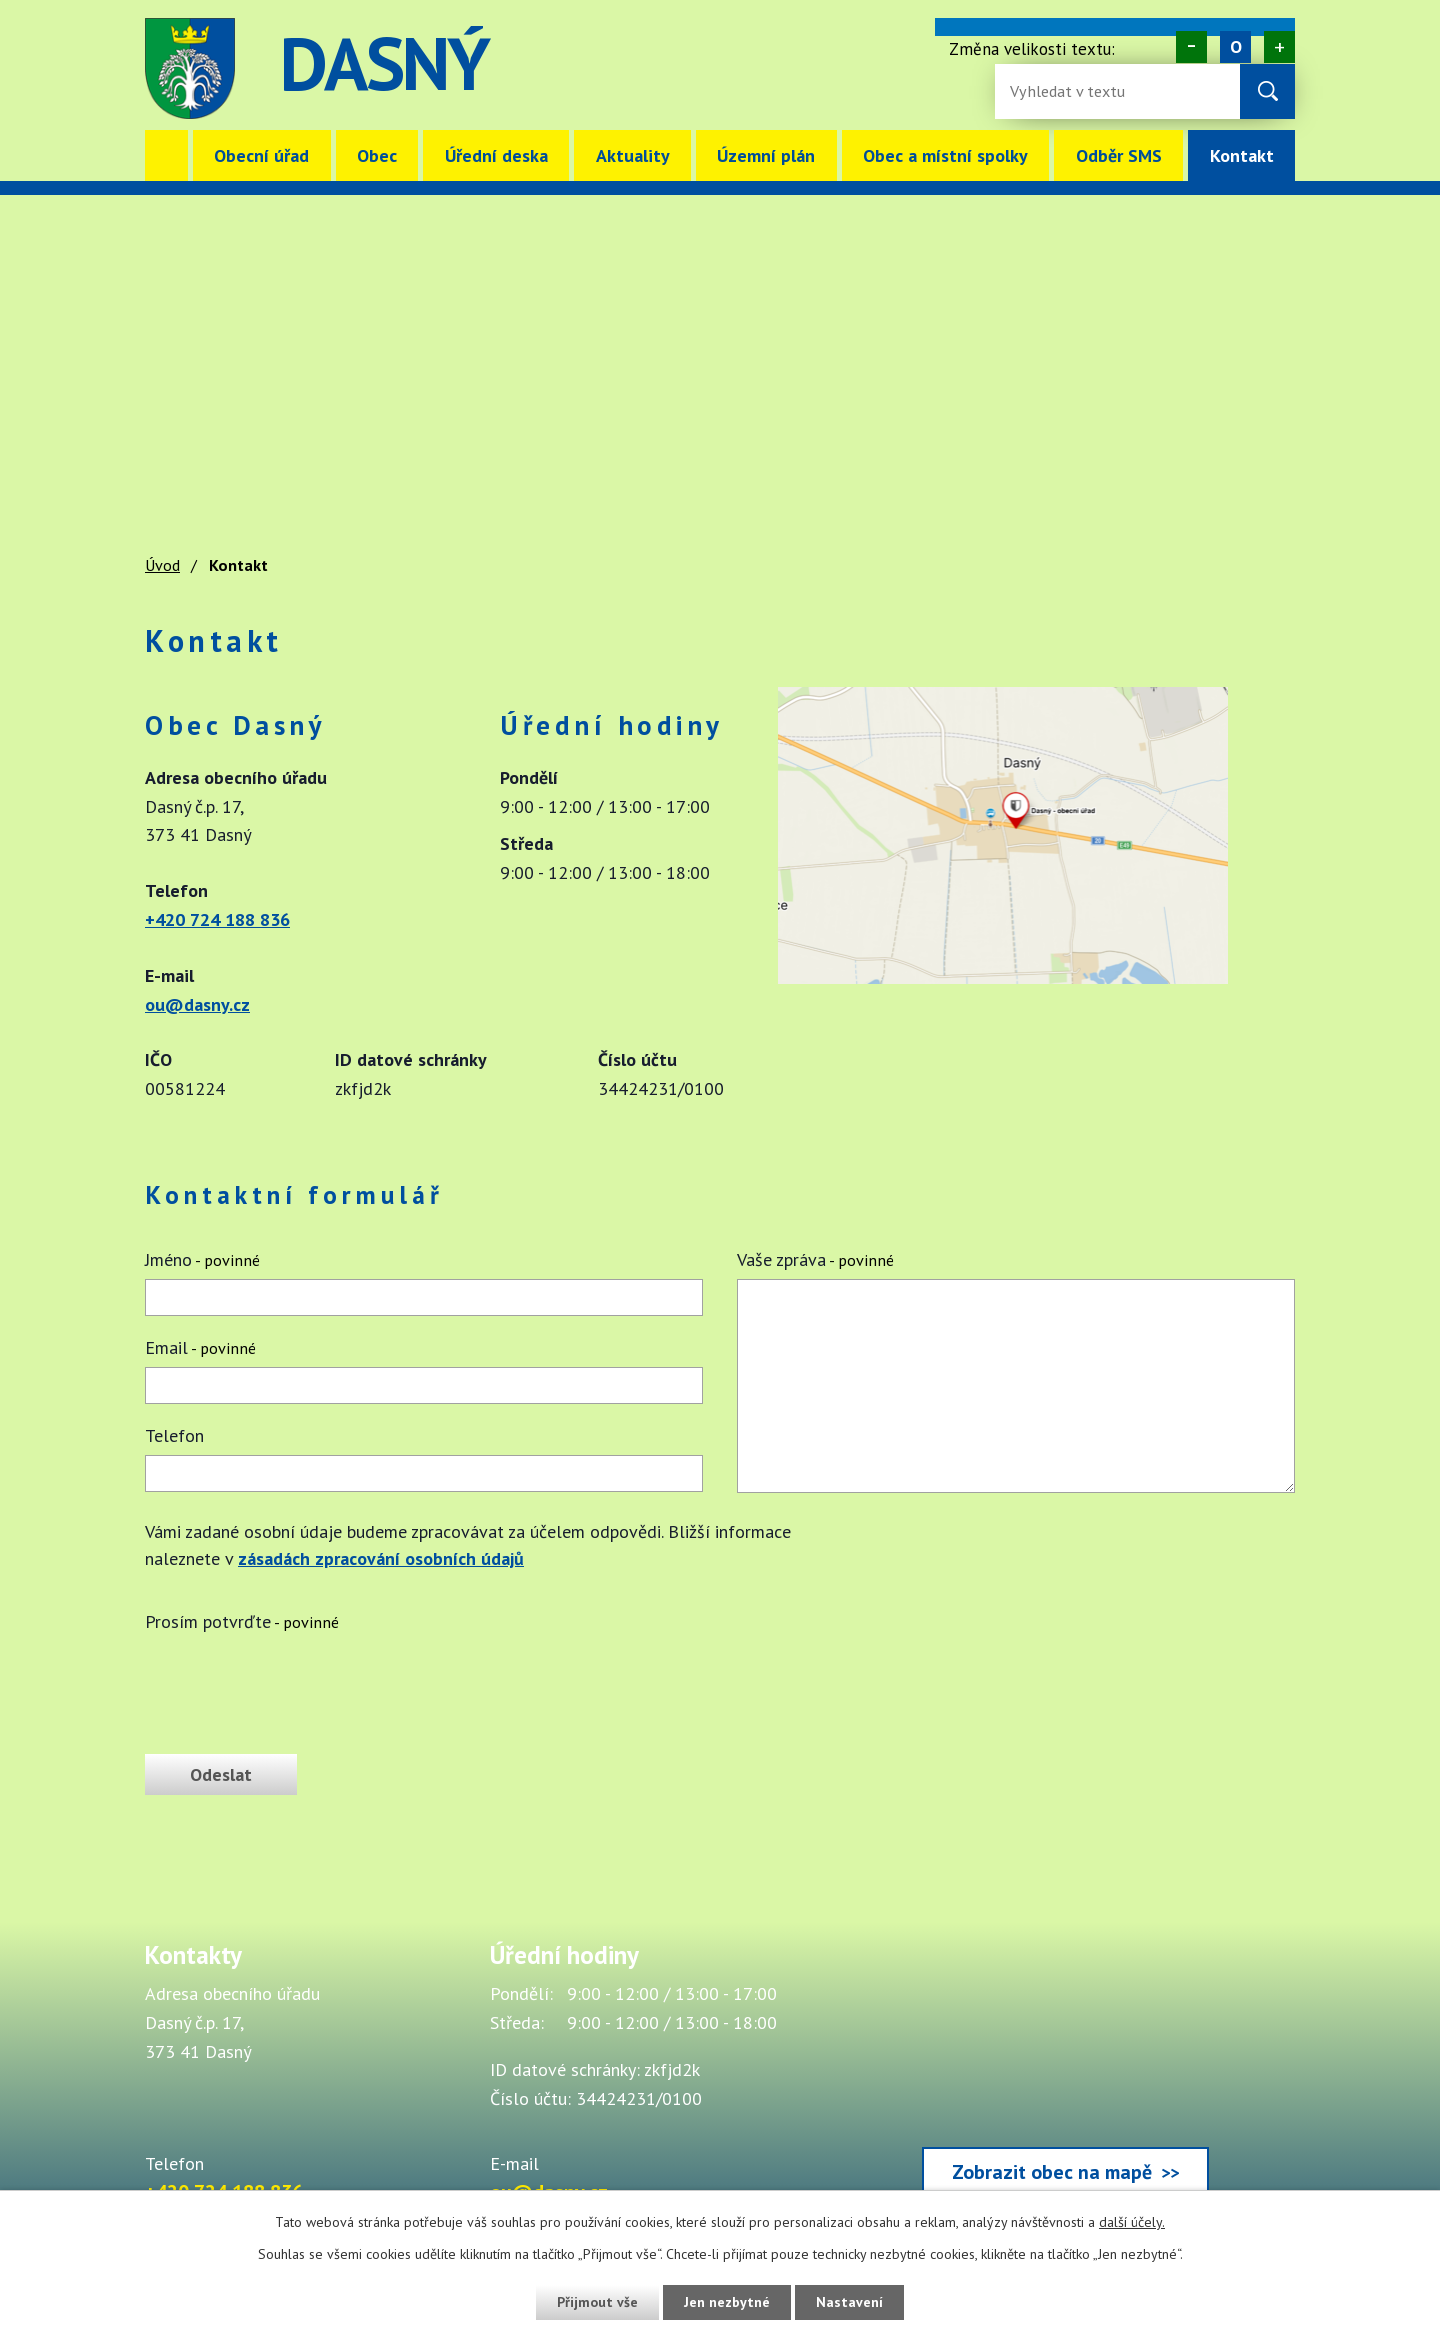 This screenshot has height=2339, width=1440. What do you see at coordinates (381, 1558) in the screenshot?
I see `zásadách zpracování osobních údajů` at bounding box center [381, 1558].